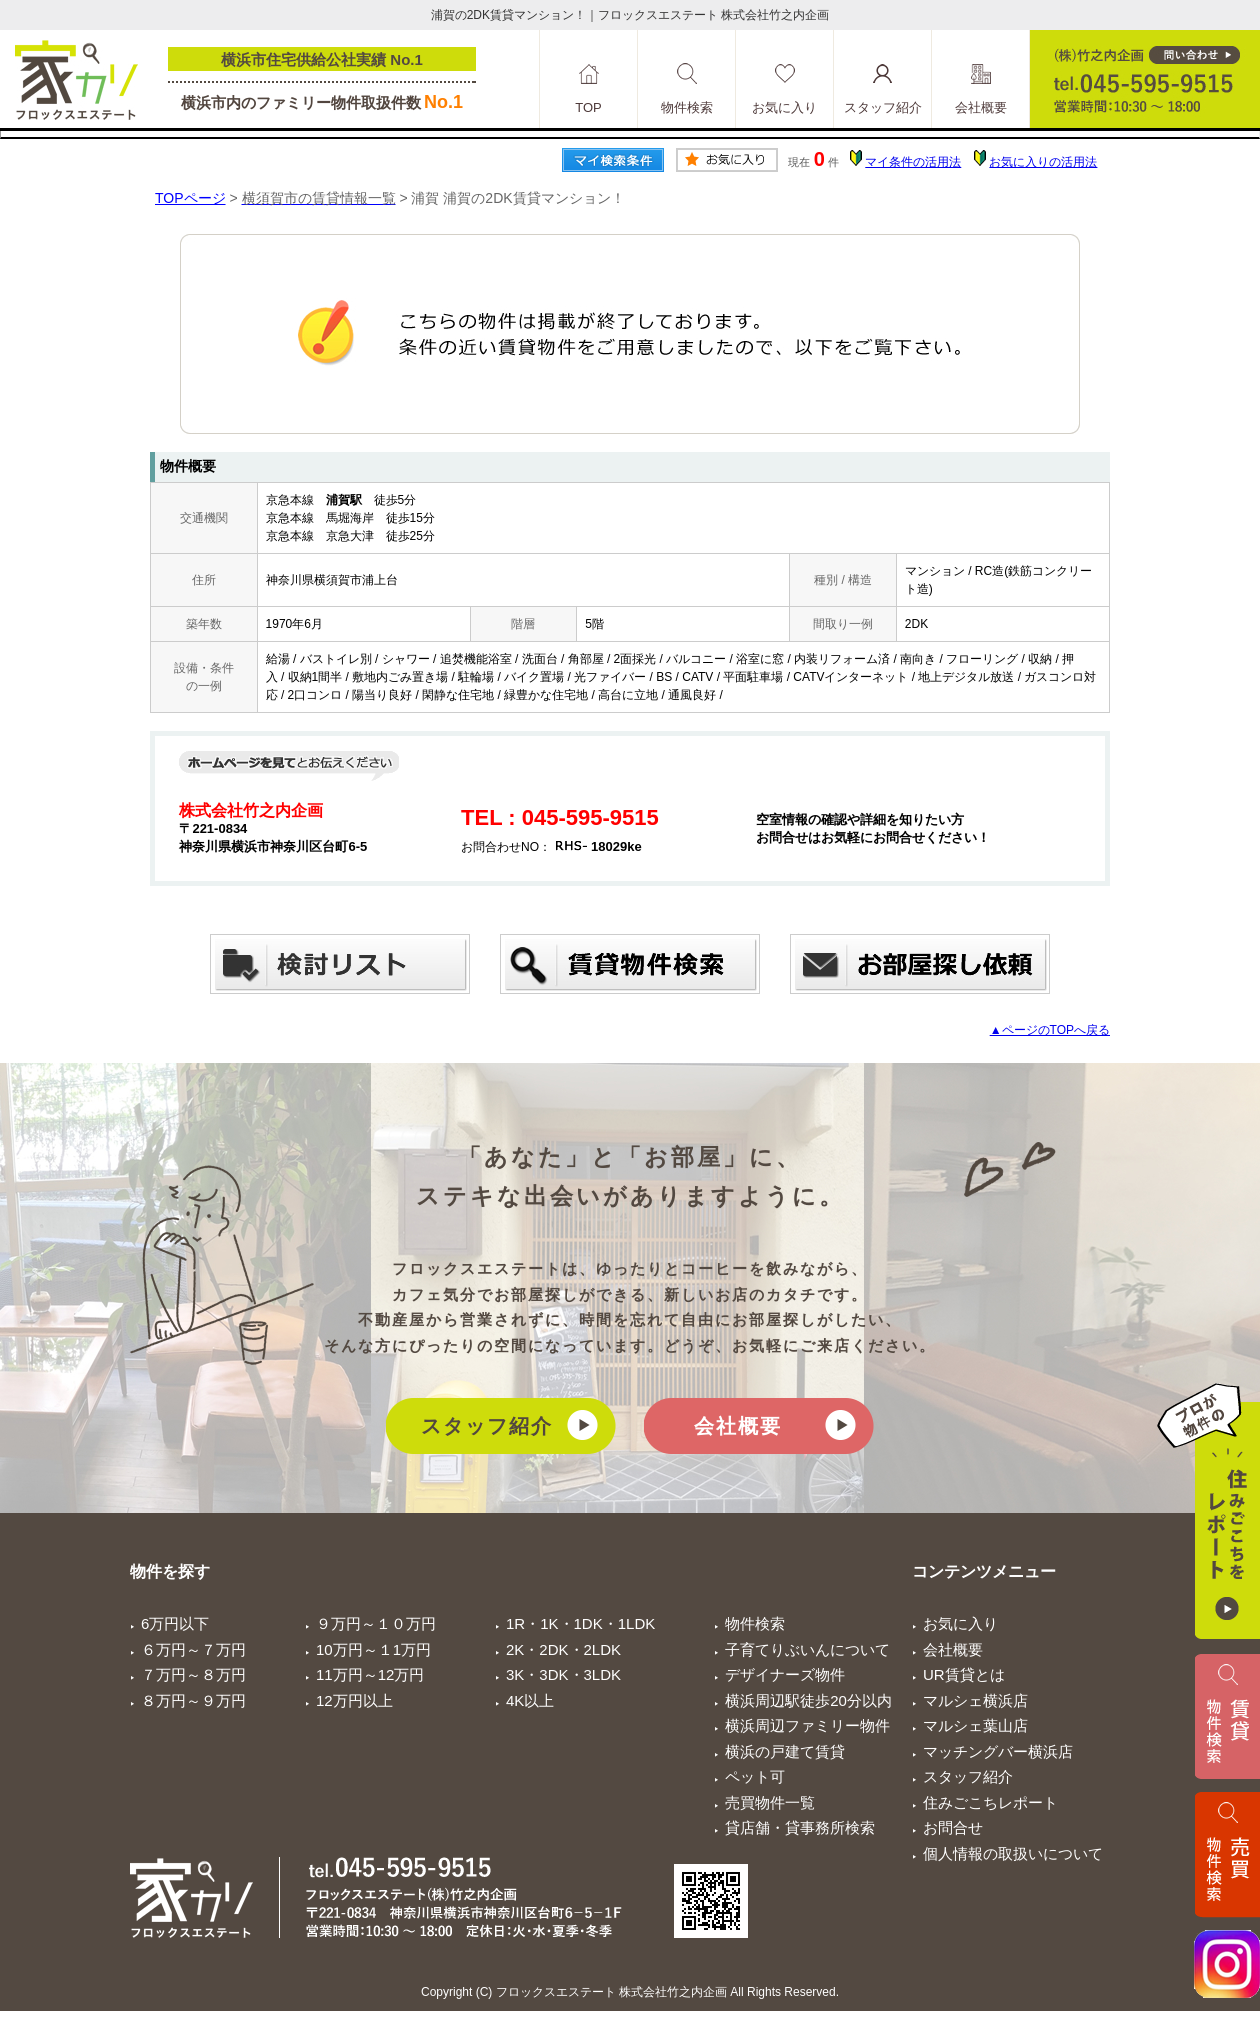 This screenshot has width=1260, height=2023. Describe the element at coordinates (376, 1623) in the screenshot. I see `９万円～１０万円` at that location.